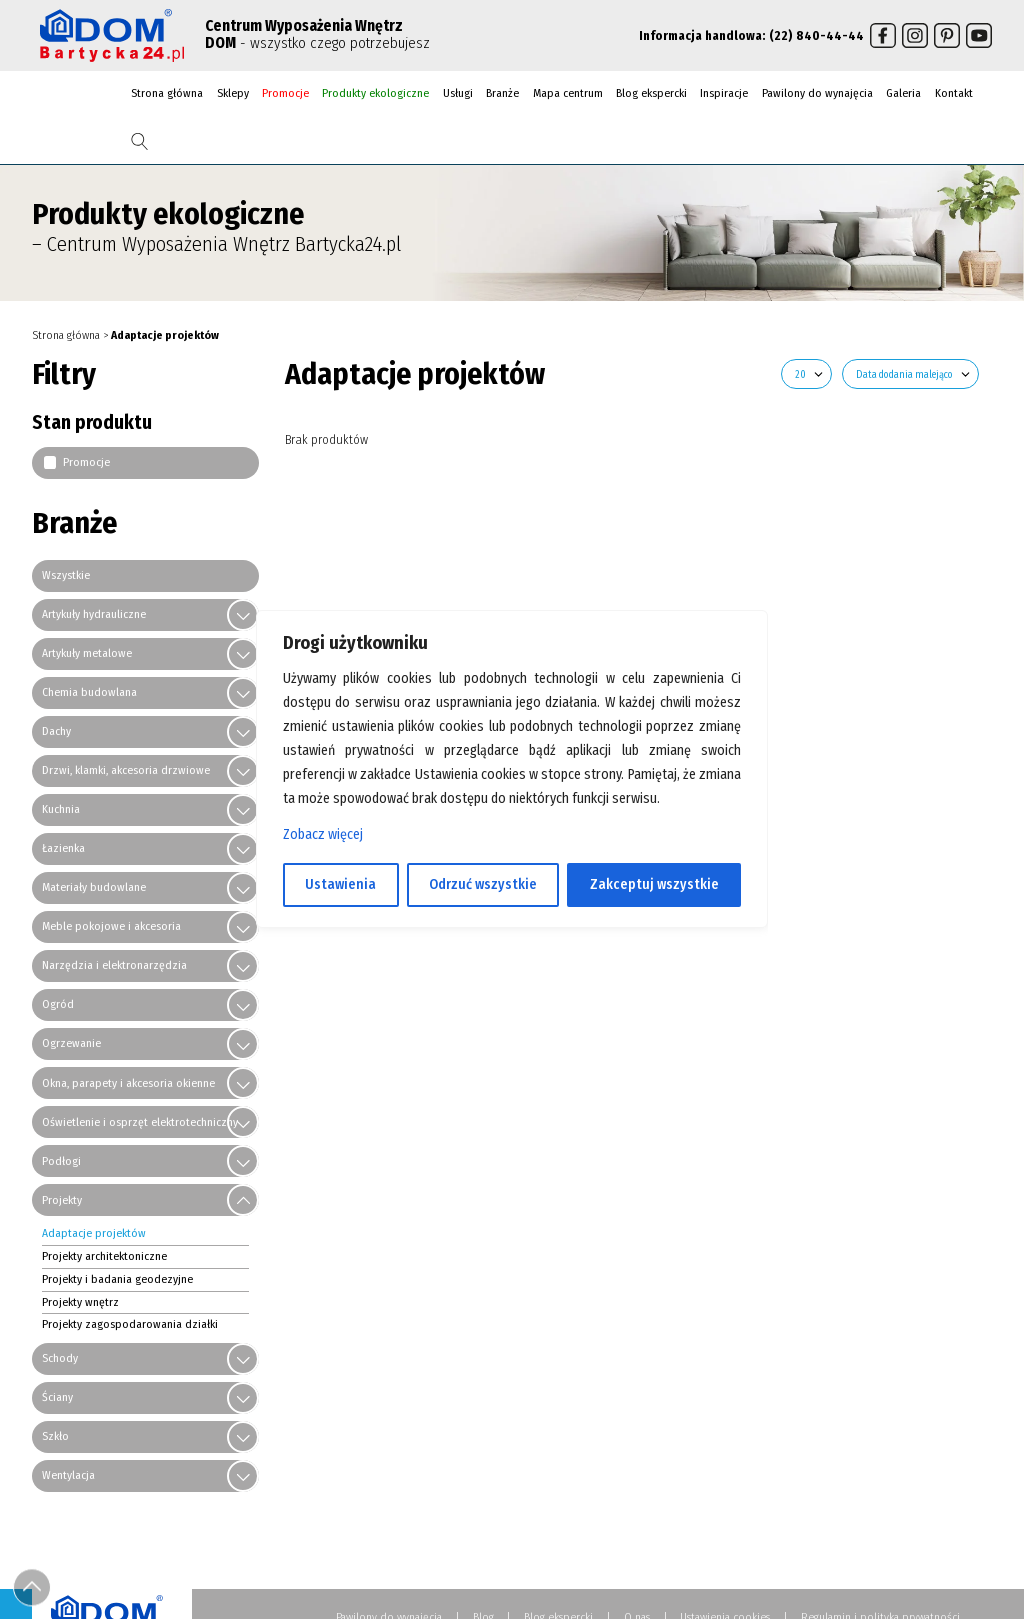  What do you see at coordinates (903, 93) in the screenshot?
I see `Galeria` at bounding box center [903, 93].